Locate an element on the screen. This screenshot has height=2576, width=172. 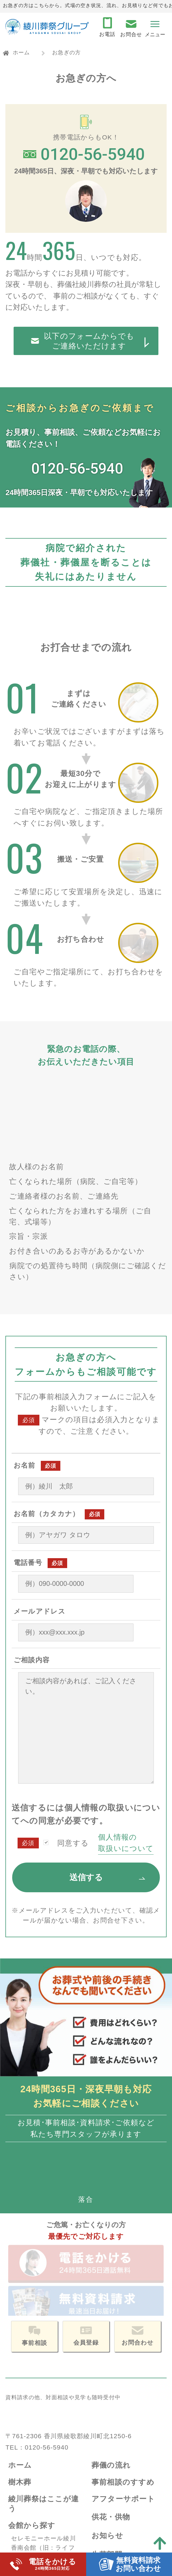
0120-56-5940 is located at coordinates (46, 2273).